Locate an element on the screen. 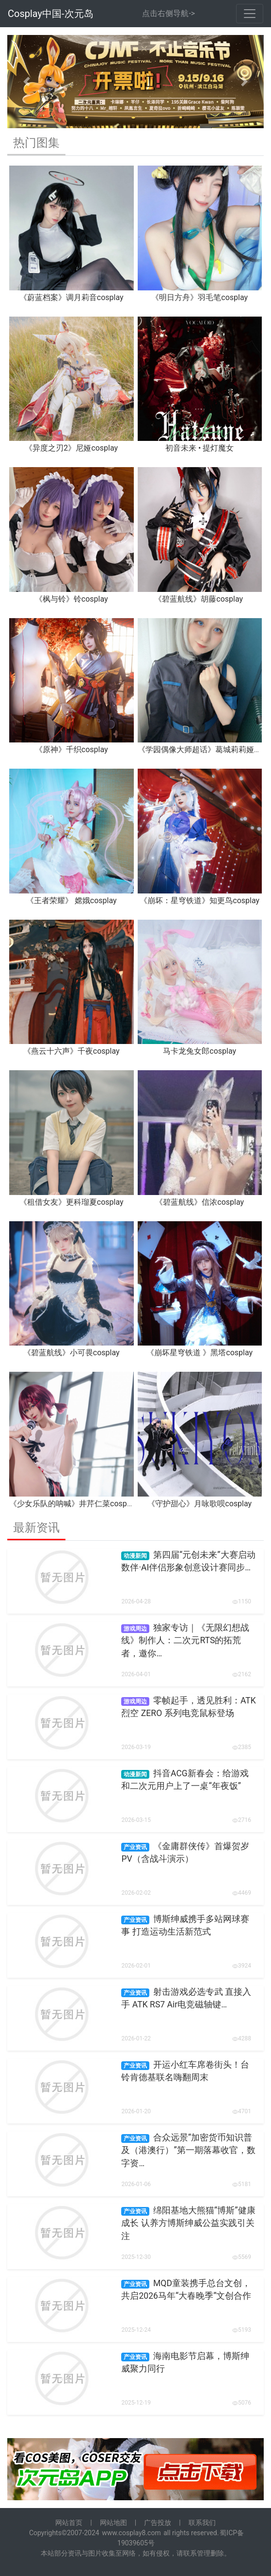 Image resolution: width=271 pixels, height=2576 pixels. 初音未来 • 提灯魔女 is located at coordinates (199, 448).